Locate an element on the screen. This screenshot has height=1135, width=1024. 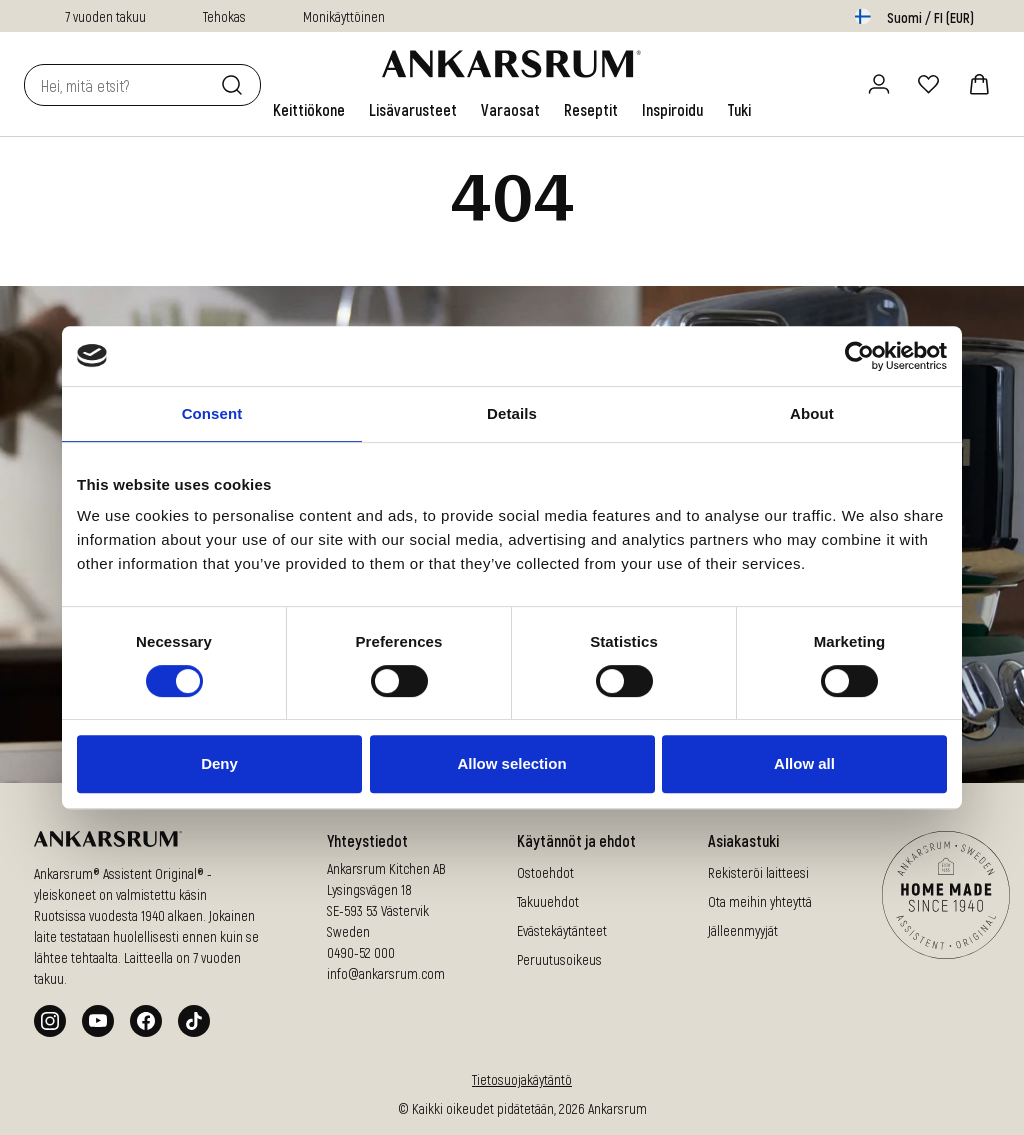
[Siirry aloitussivulle] is located at coordinates (511, 64).